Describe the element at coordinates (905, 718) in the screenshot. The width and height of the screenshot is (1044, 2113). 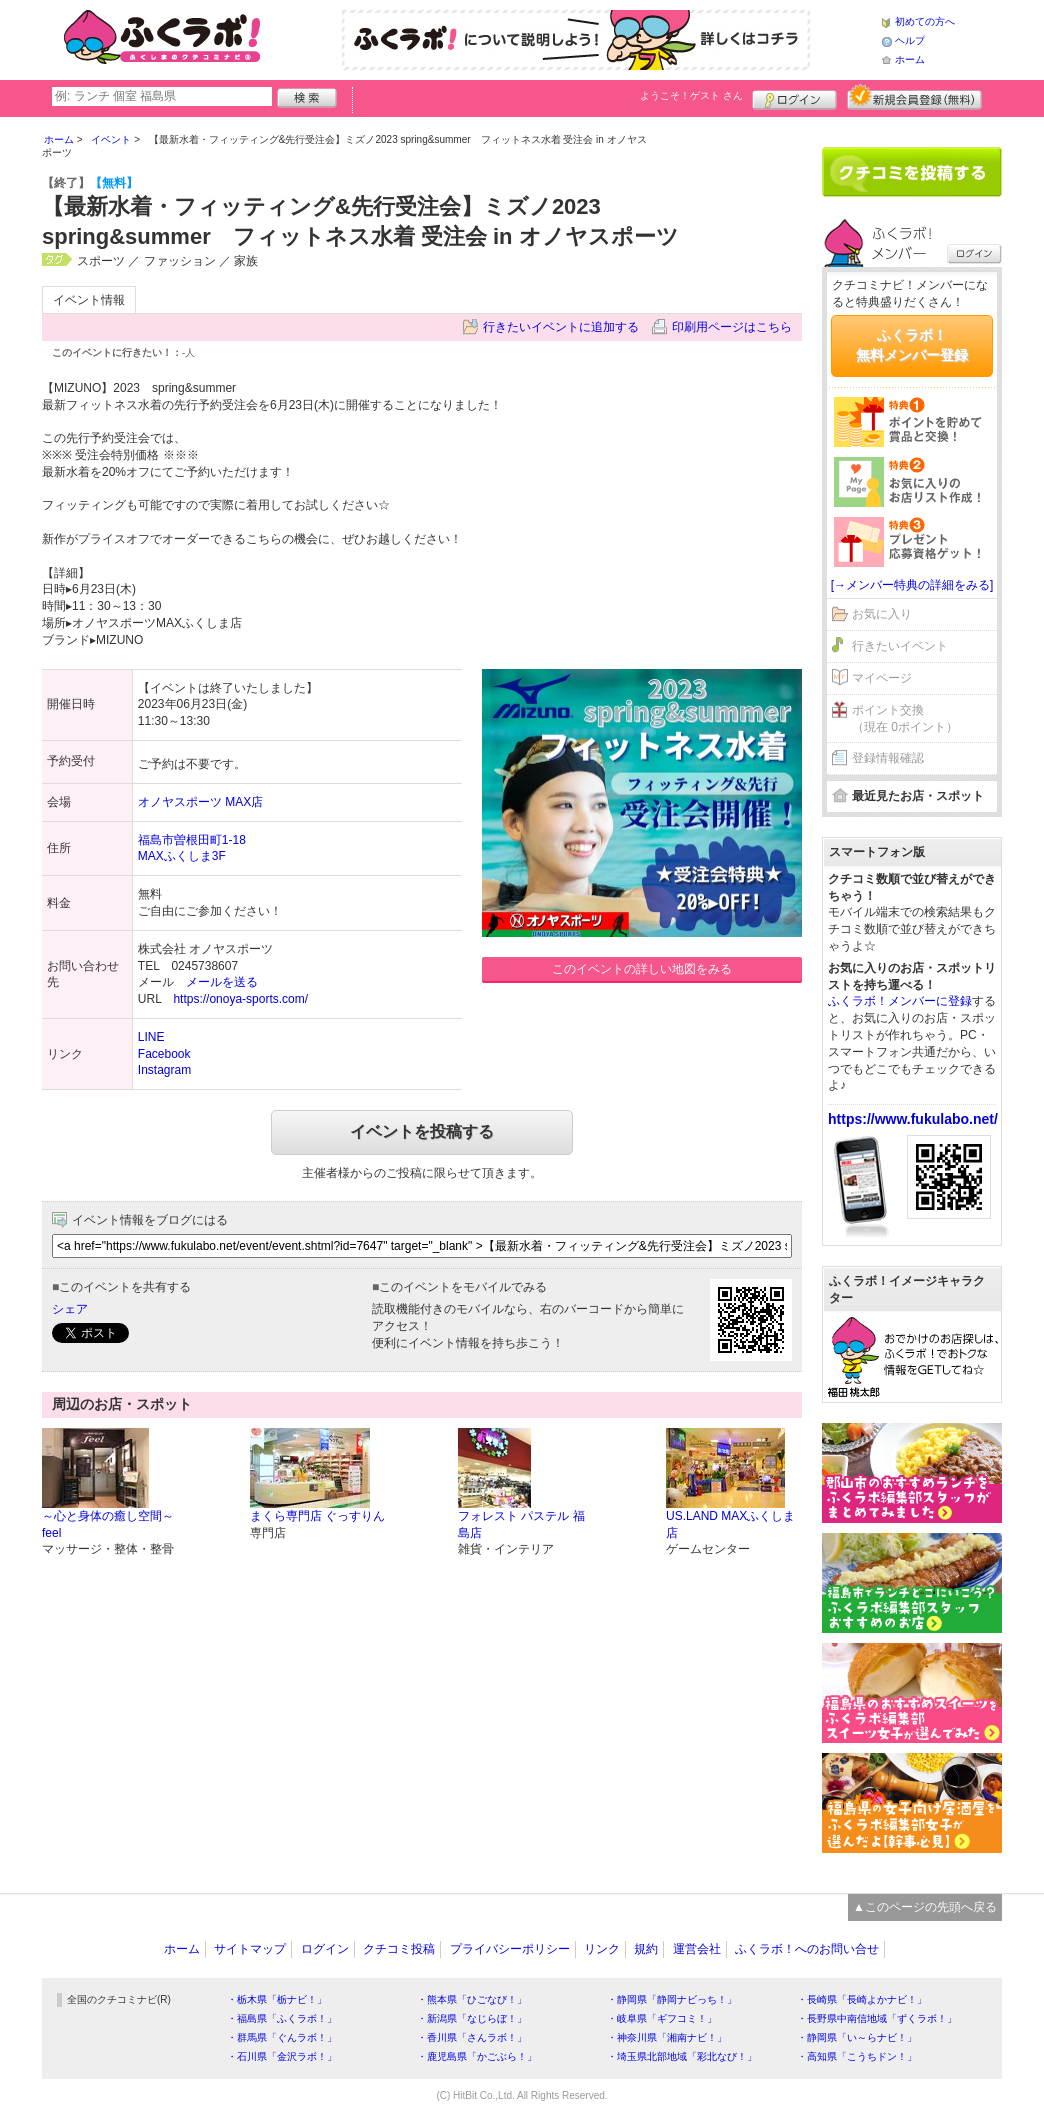
I see `ポイント交換（現在 0ポイント）` at that location.